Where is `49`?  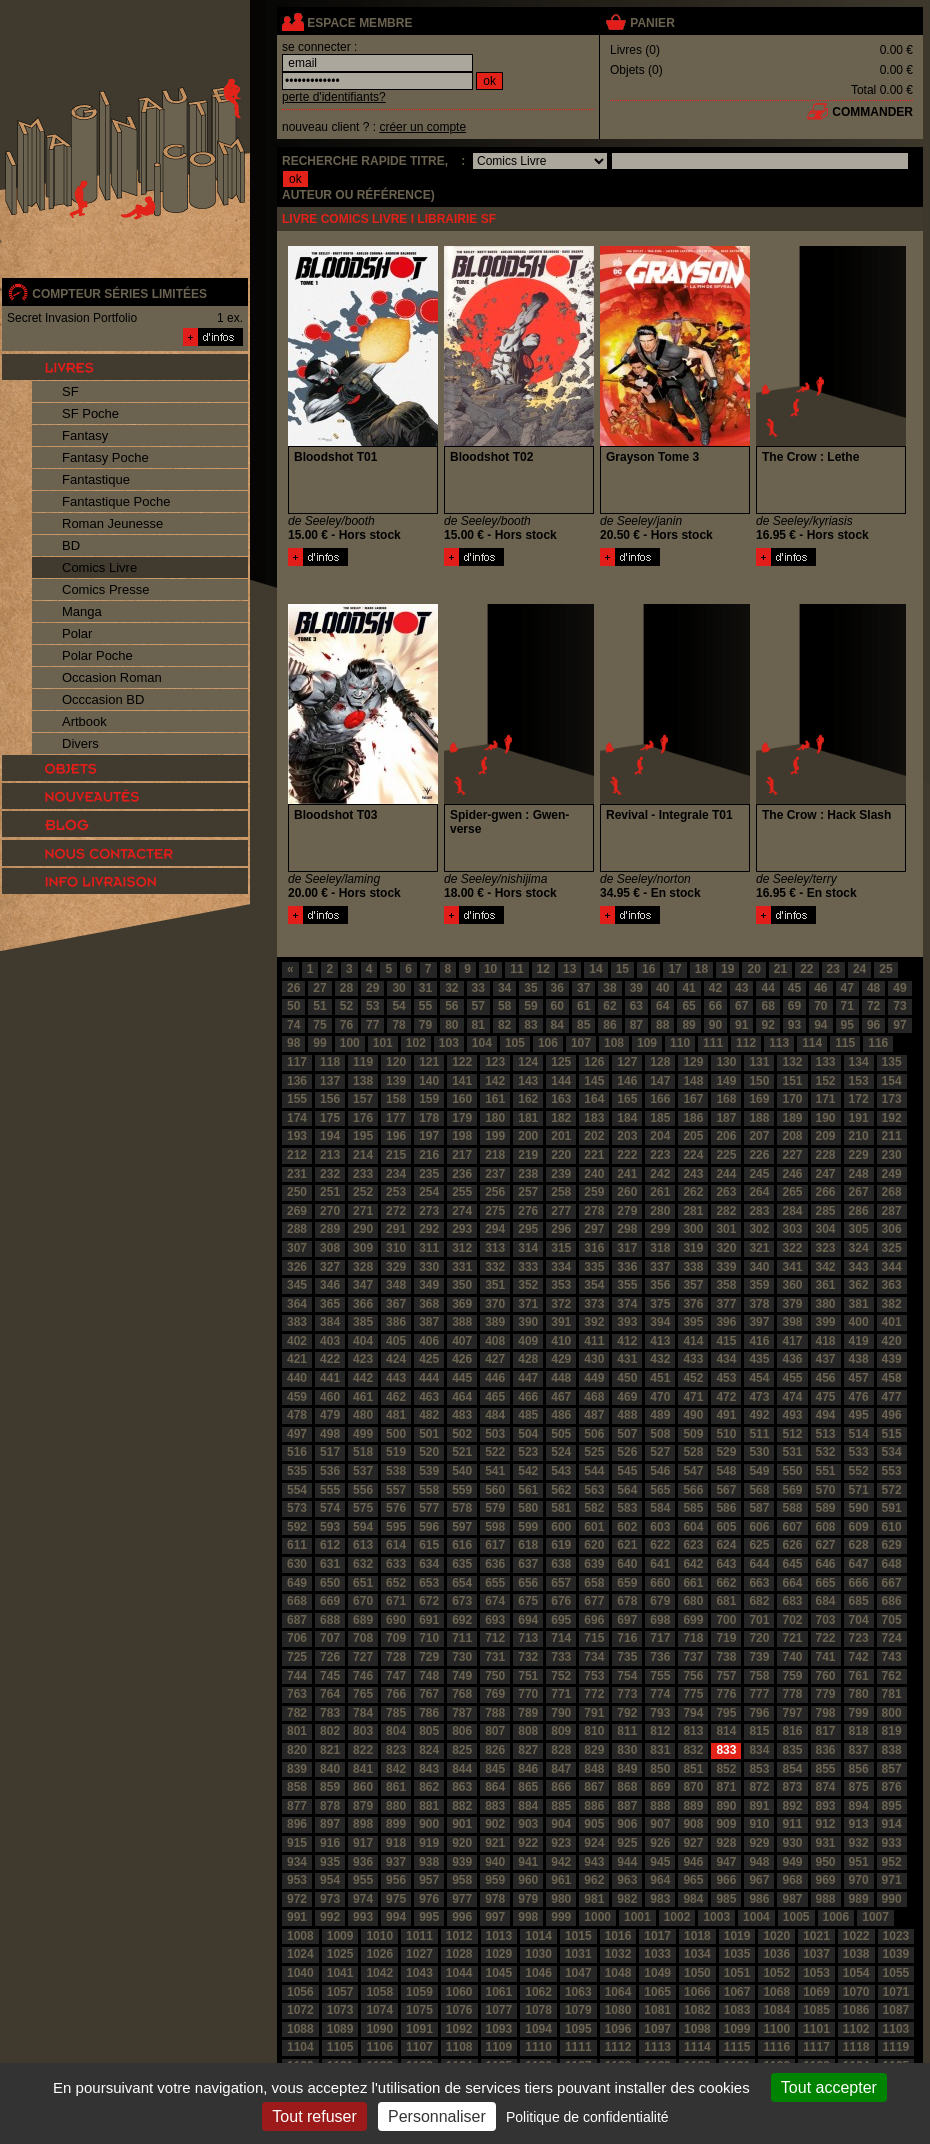
49 is located at coordinates (899, 988).